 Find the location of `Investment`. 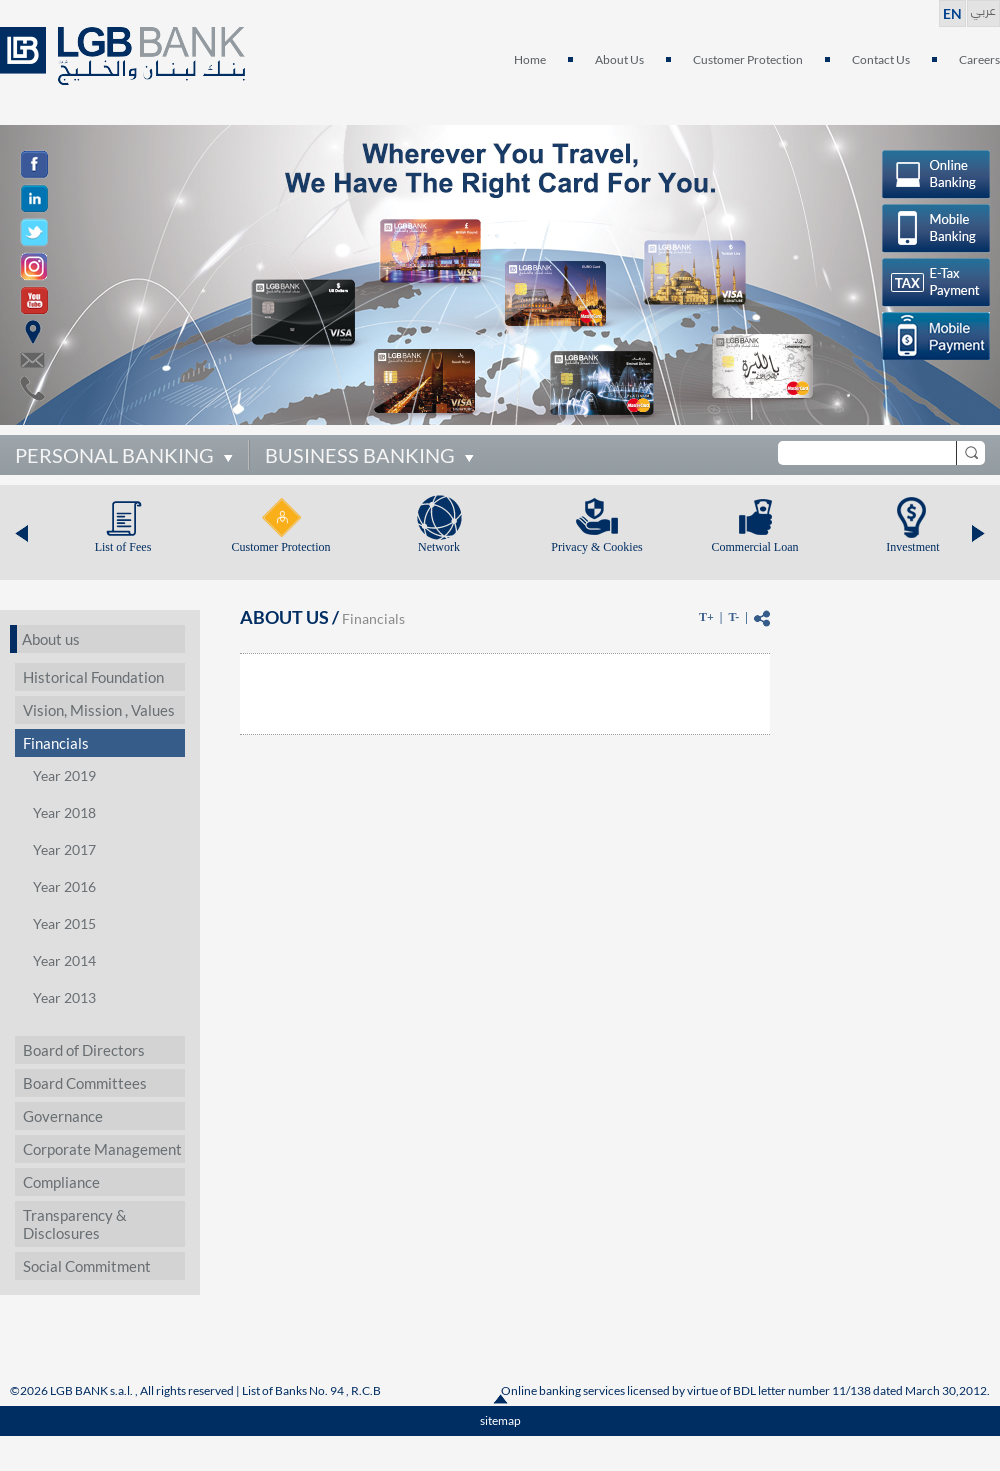

Investment is located at coordinates (912, 547).